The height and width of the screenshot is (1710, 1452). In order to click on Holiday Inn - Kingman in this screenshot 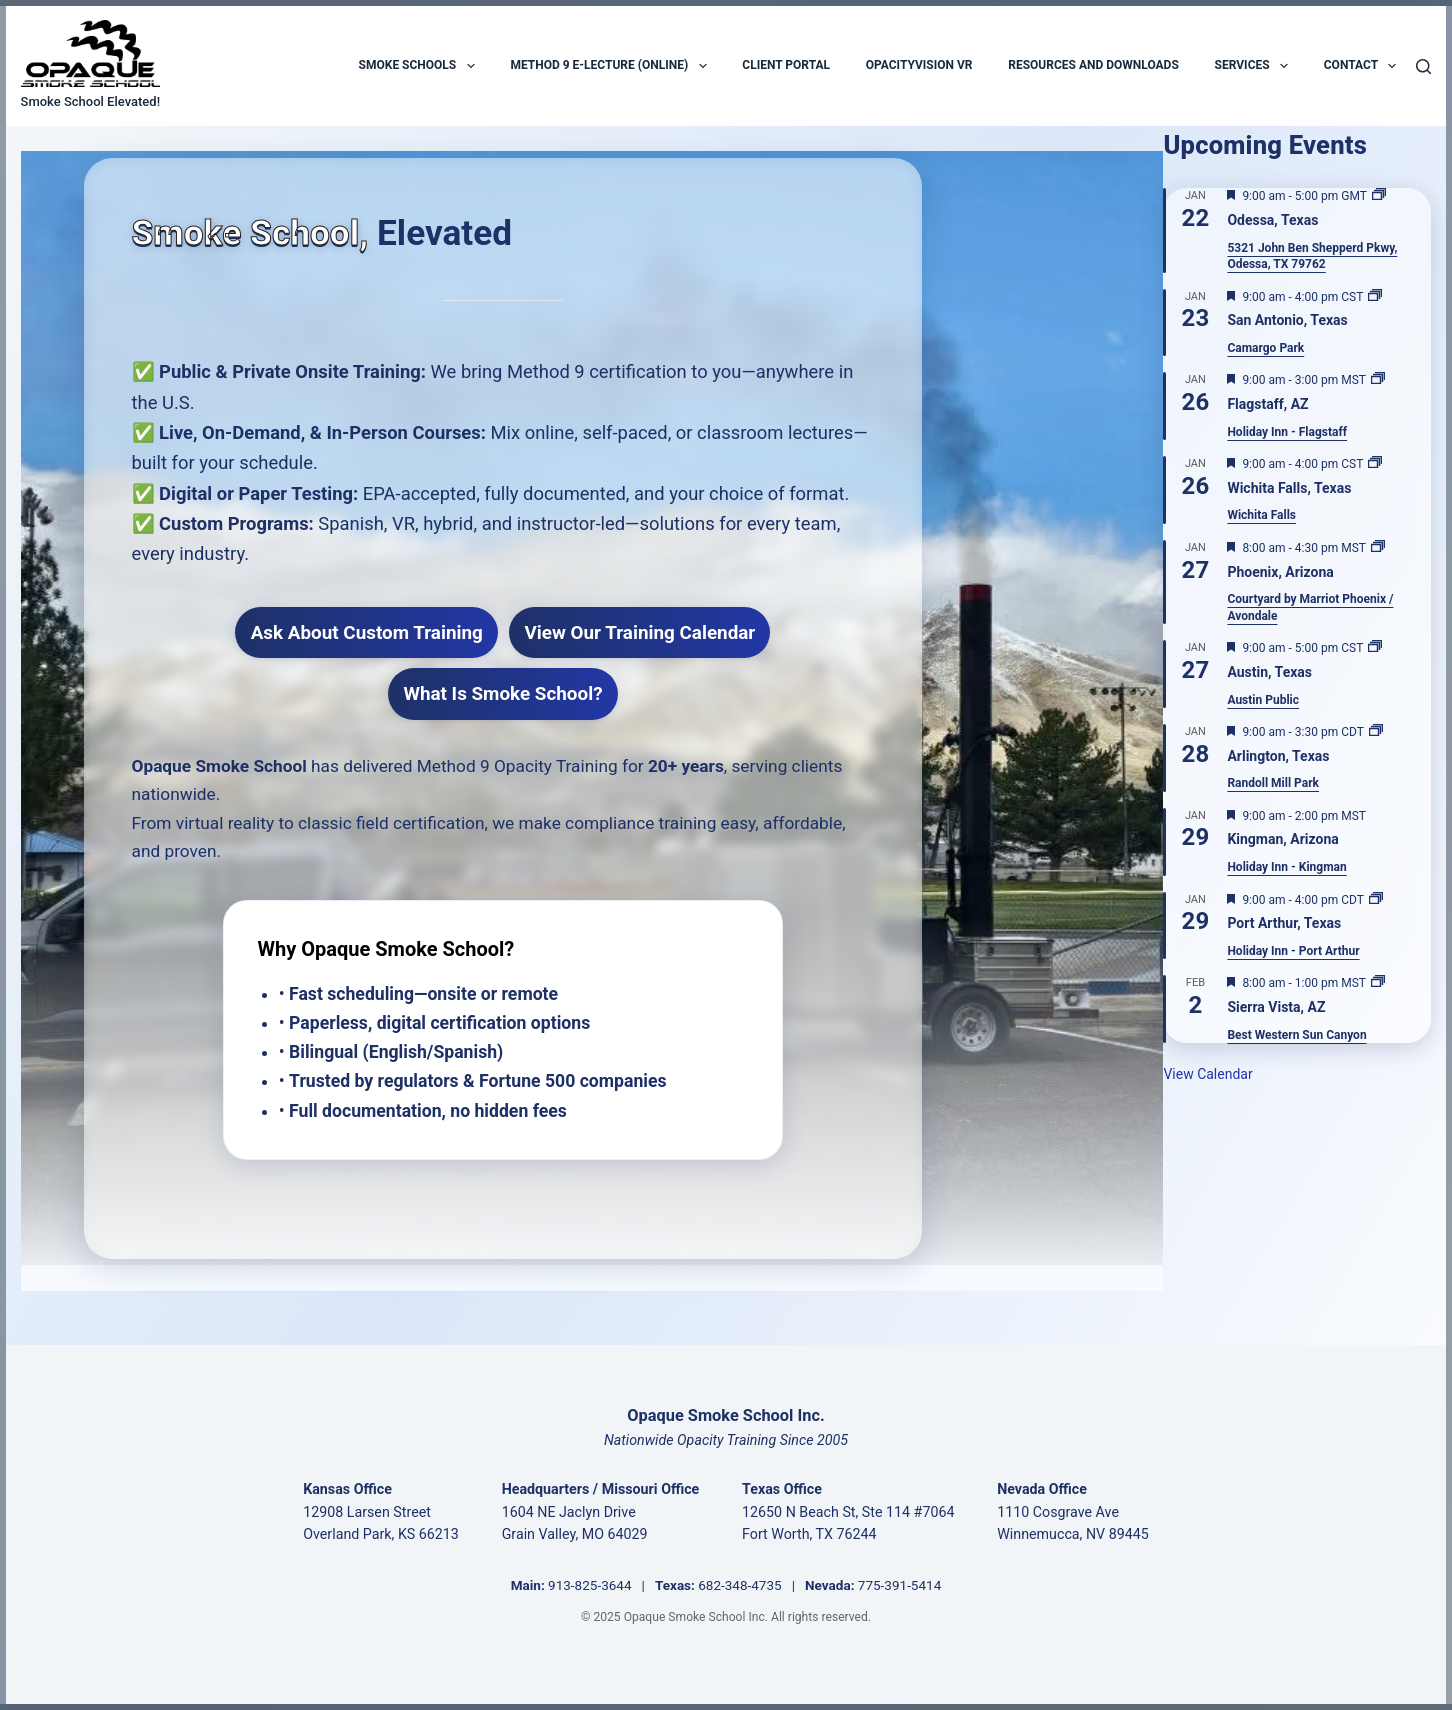, I will do `click(1286, 867)`.